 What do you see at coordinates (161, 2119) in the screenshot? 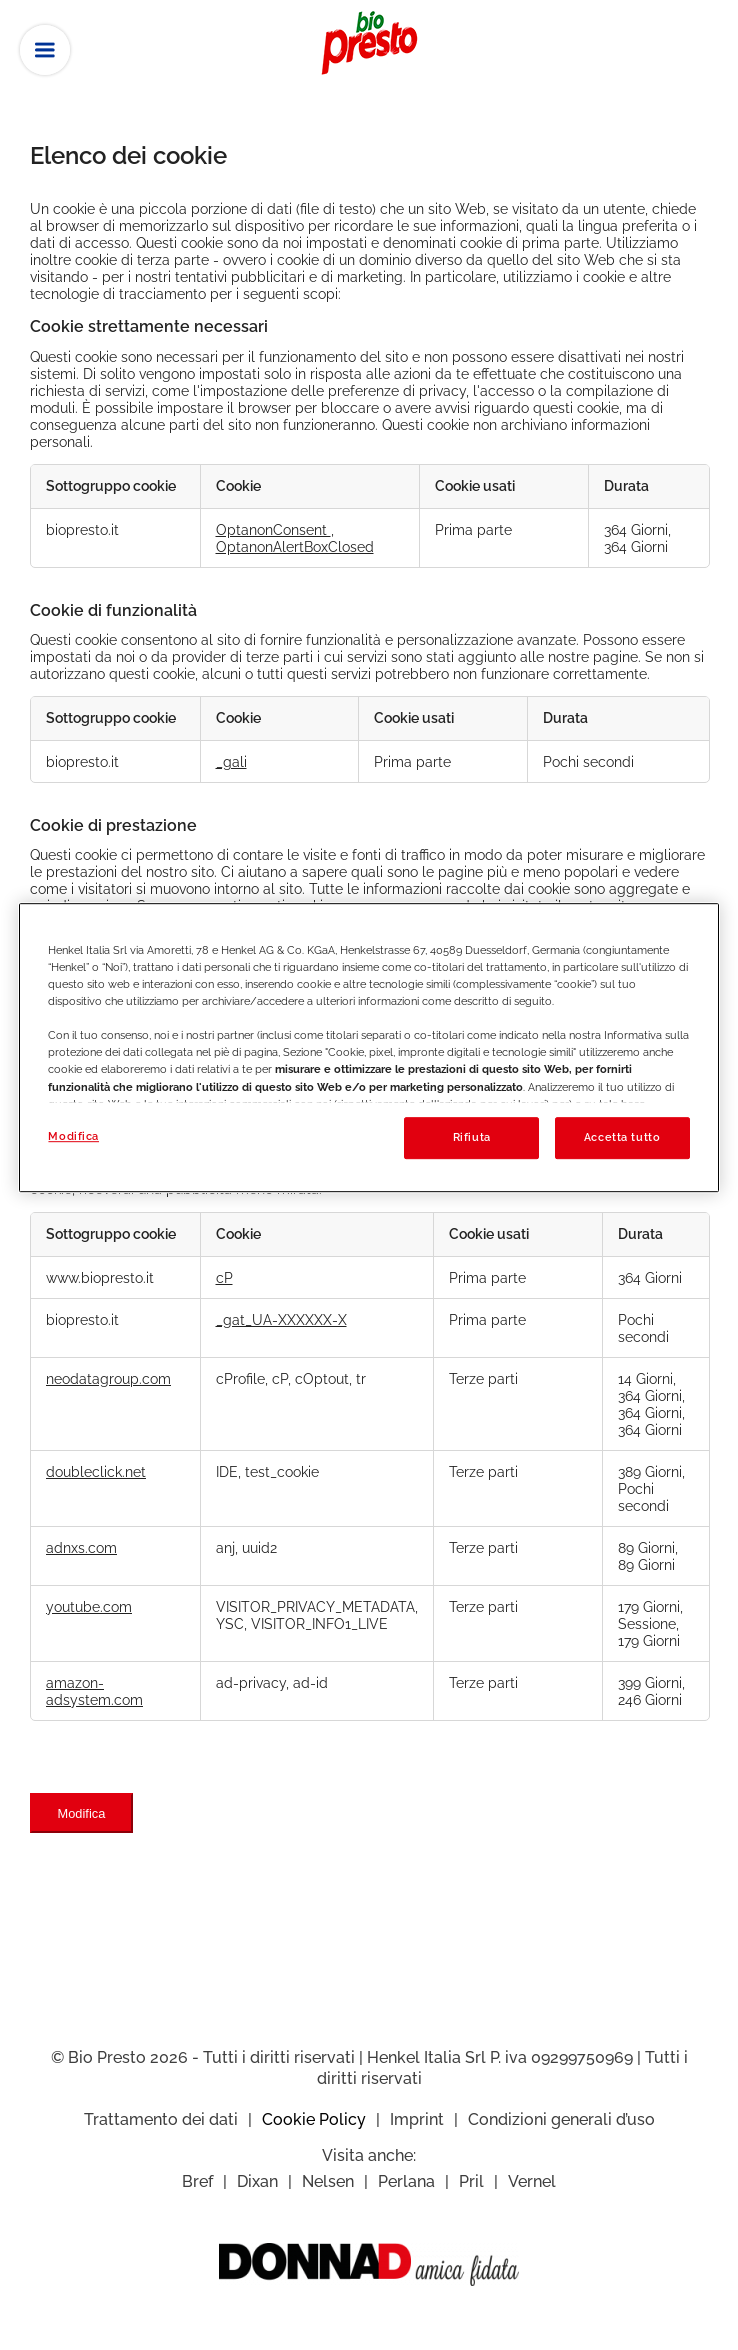
I see `Trattamento dei dati` at bounding box center [161, 2119].